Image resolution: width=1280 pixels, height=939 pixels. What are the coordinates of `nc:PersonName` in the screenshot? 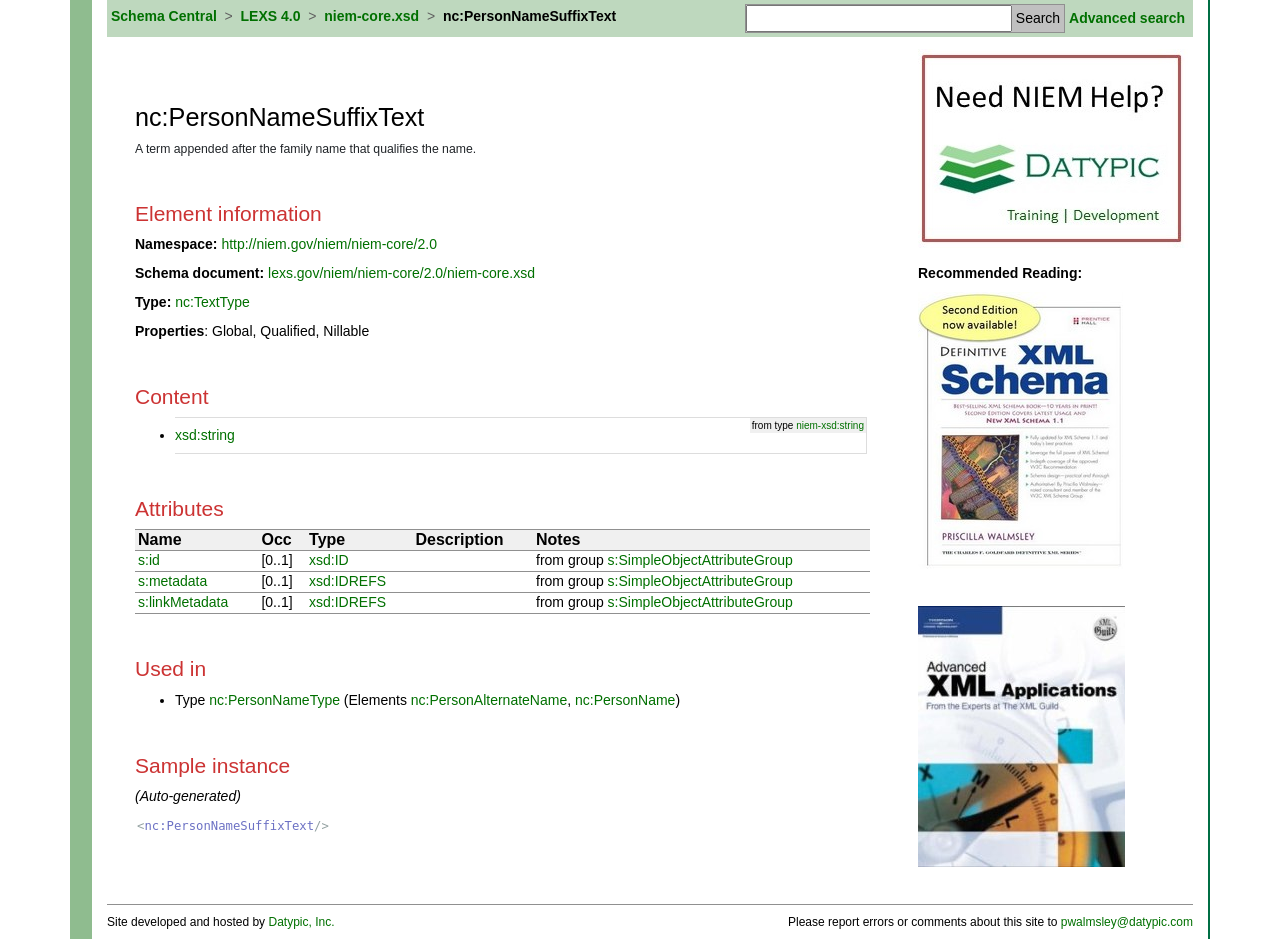 It's located at (625, 700).